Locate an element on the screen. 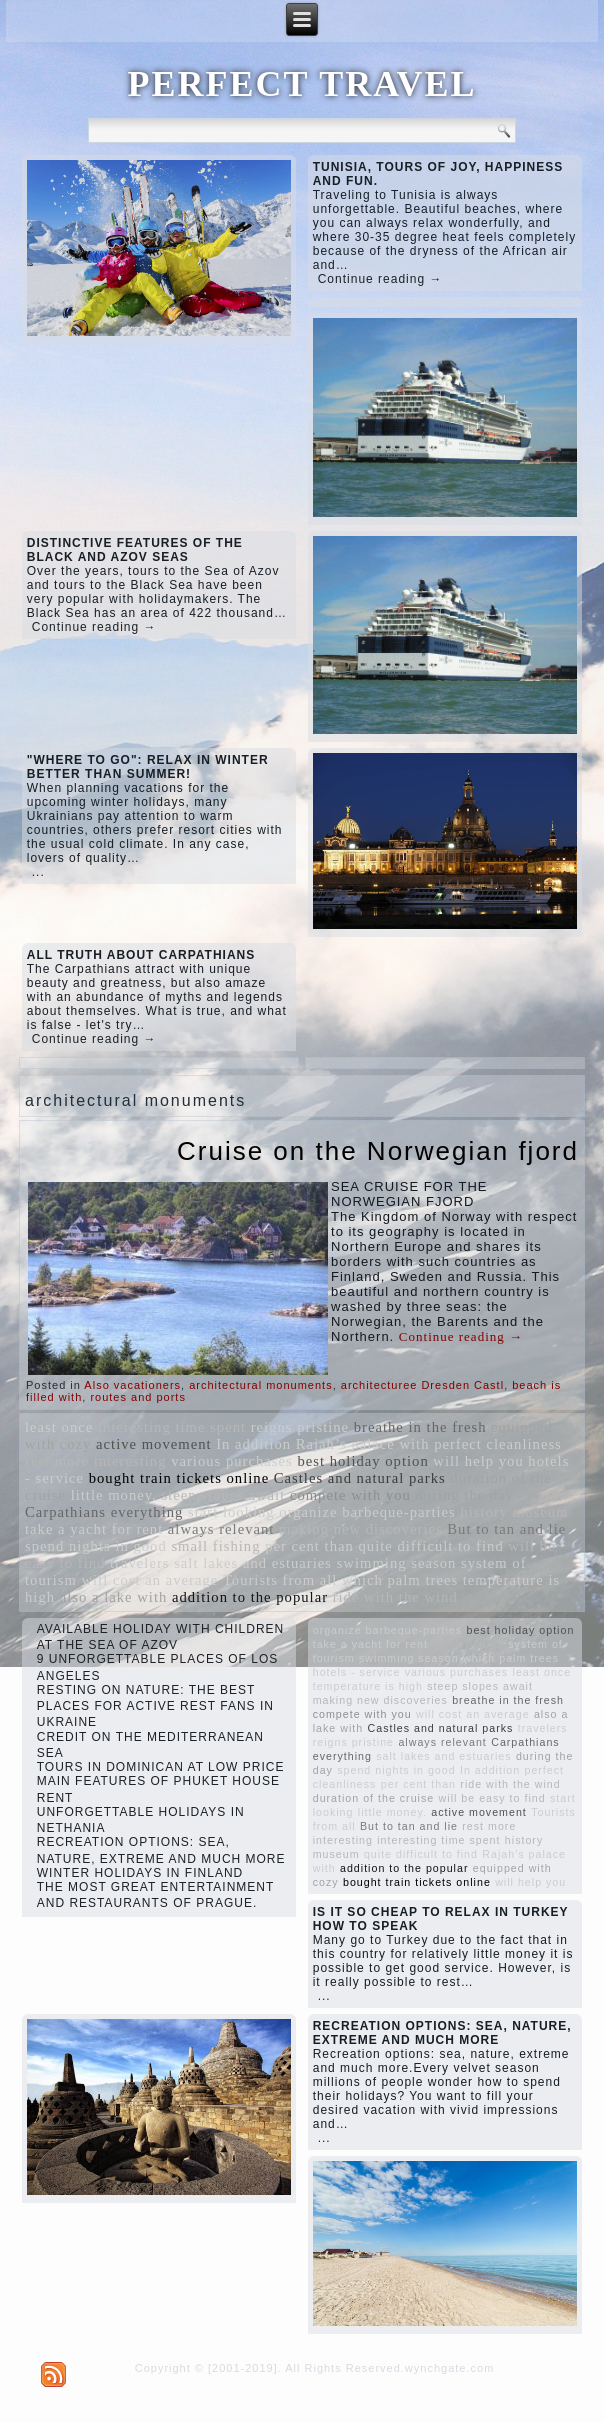 The image size is (604, 2422). various purchases is located at coordinates (232, 1461).